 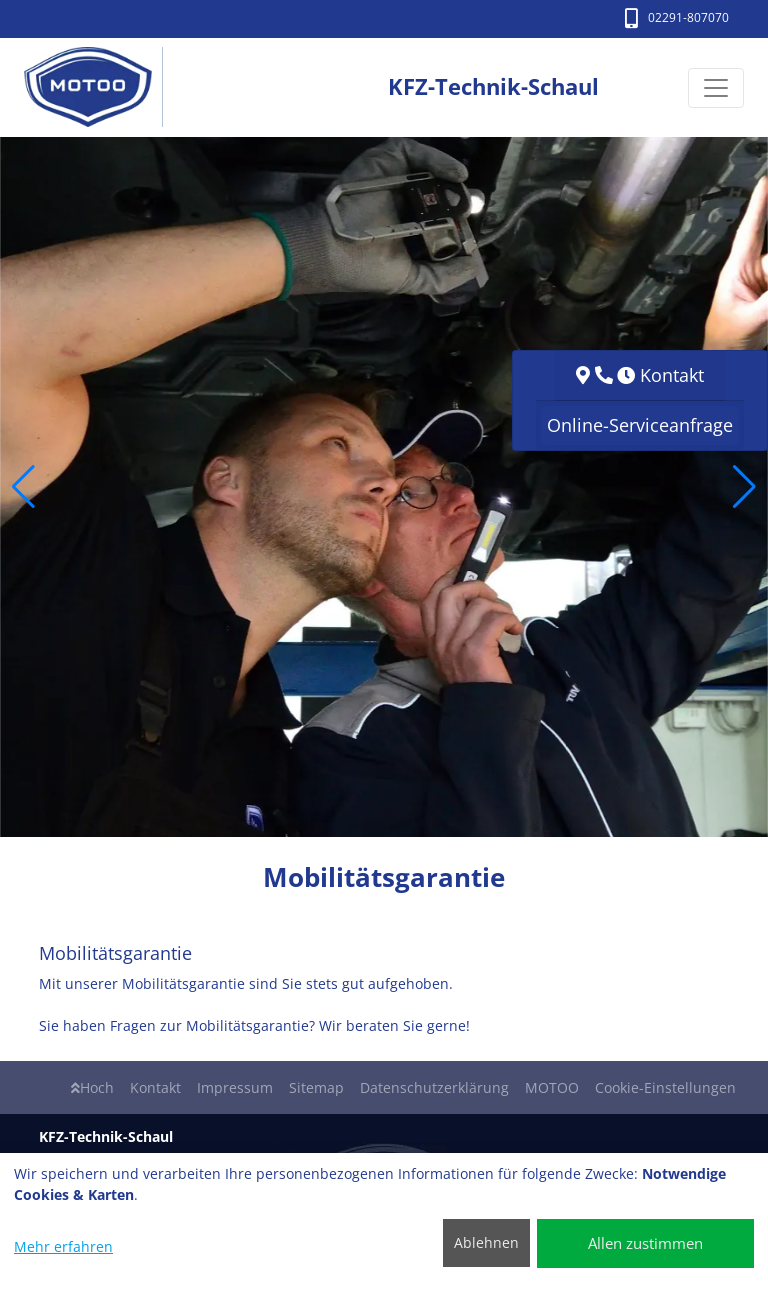 What do you see at coordinates (665, 1087) in the screenshot?
I see `Cookie-Einstellungen` at bounding box center [665, 1087].